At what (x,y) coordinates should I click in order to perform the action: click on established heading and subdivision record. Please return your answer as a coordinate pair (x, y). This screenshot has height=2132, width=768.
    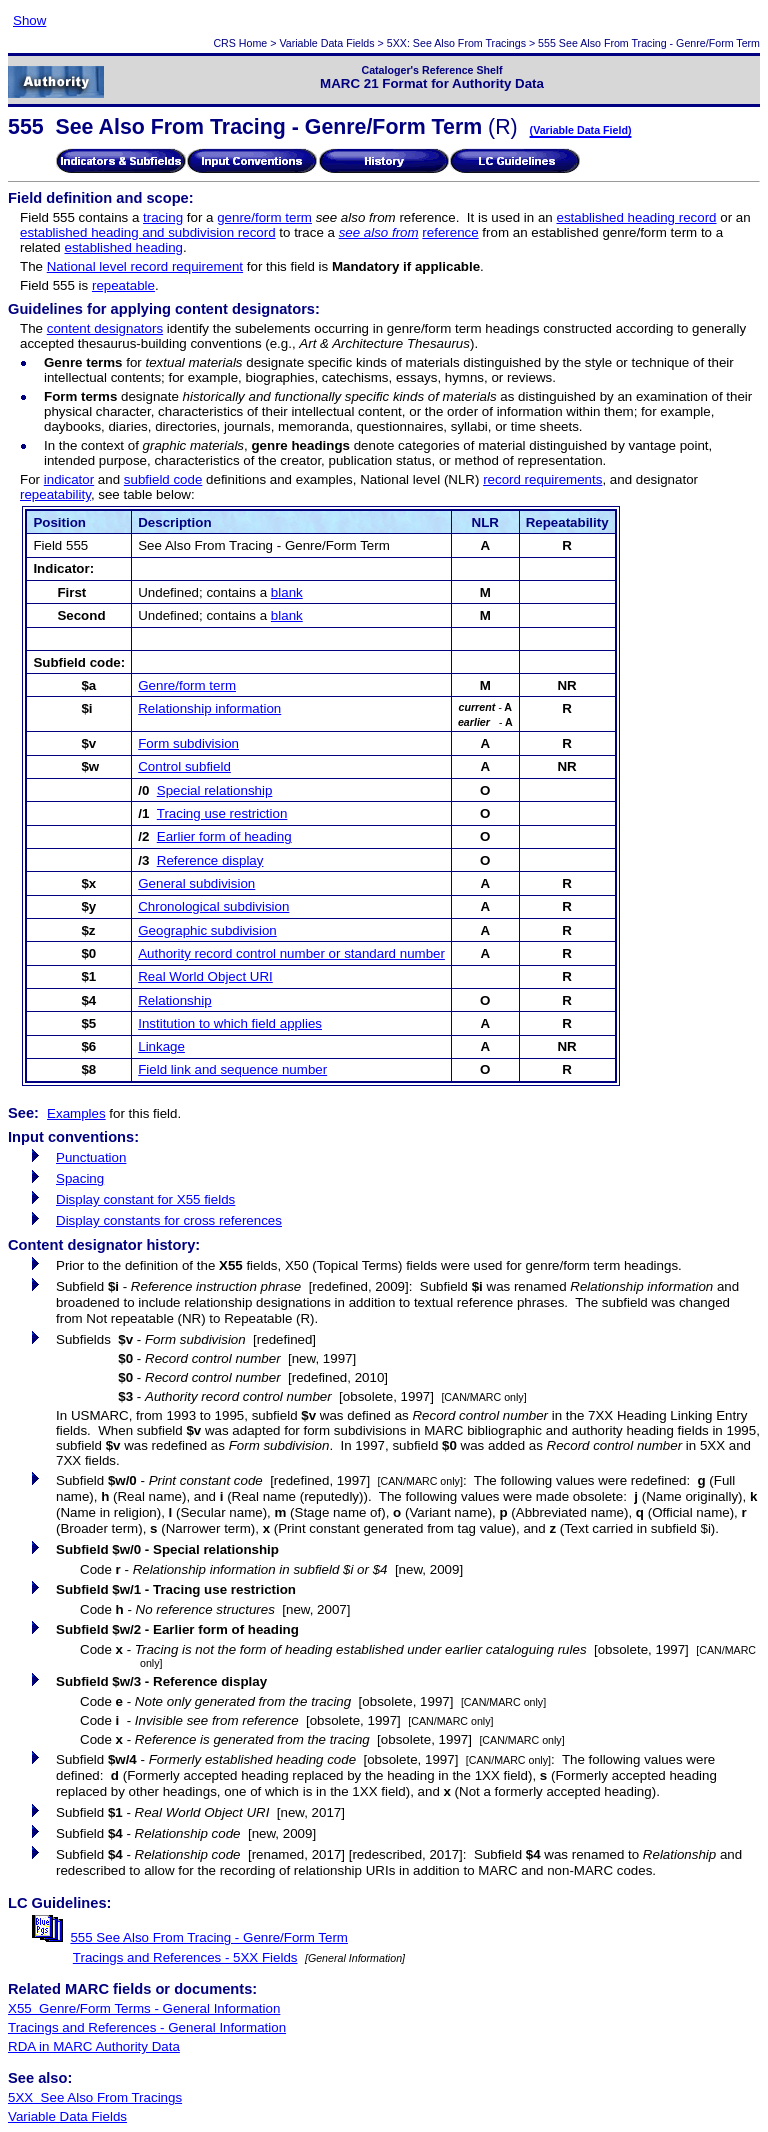
    Looking at the image, I should click on (148, 232).